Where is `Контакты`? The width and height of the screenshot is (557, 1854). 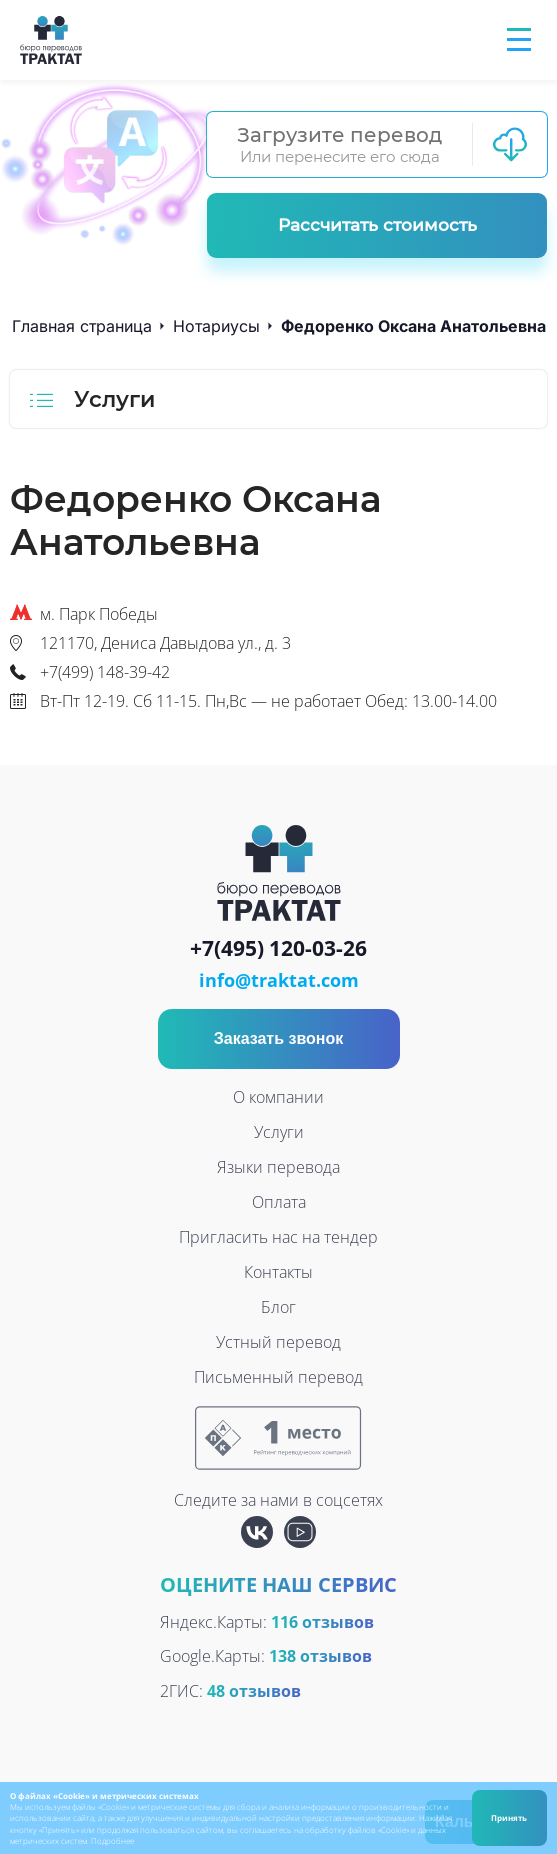 Контакты is located at coordinates (278, 1272).